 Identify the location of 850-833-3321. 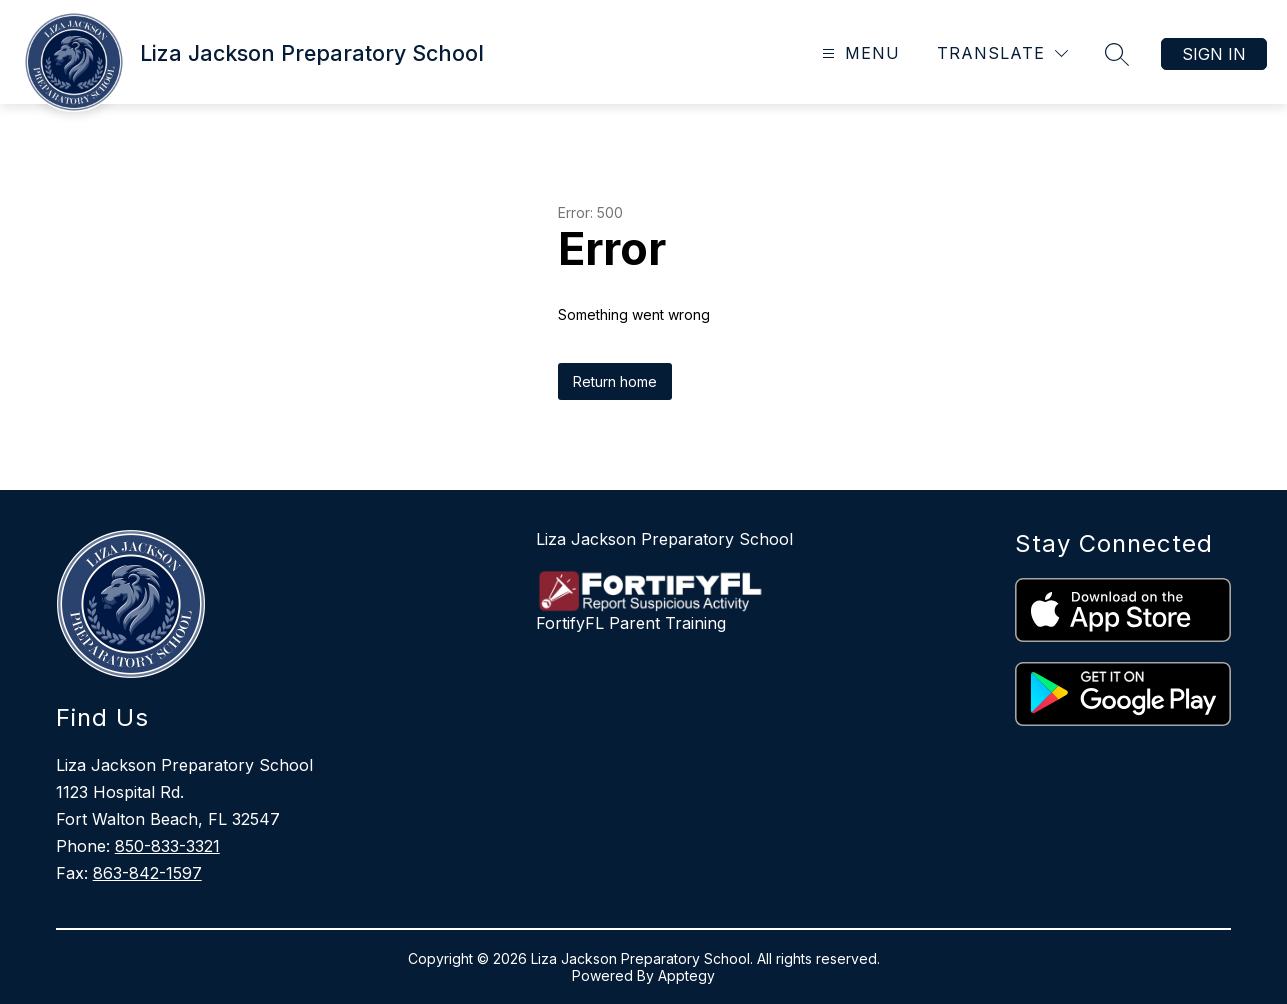
(167, 846).